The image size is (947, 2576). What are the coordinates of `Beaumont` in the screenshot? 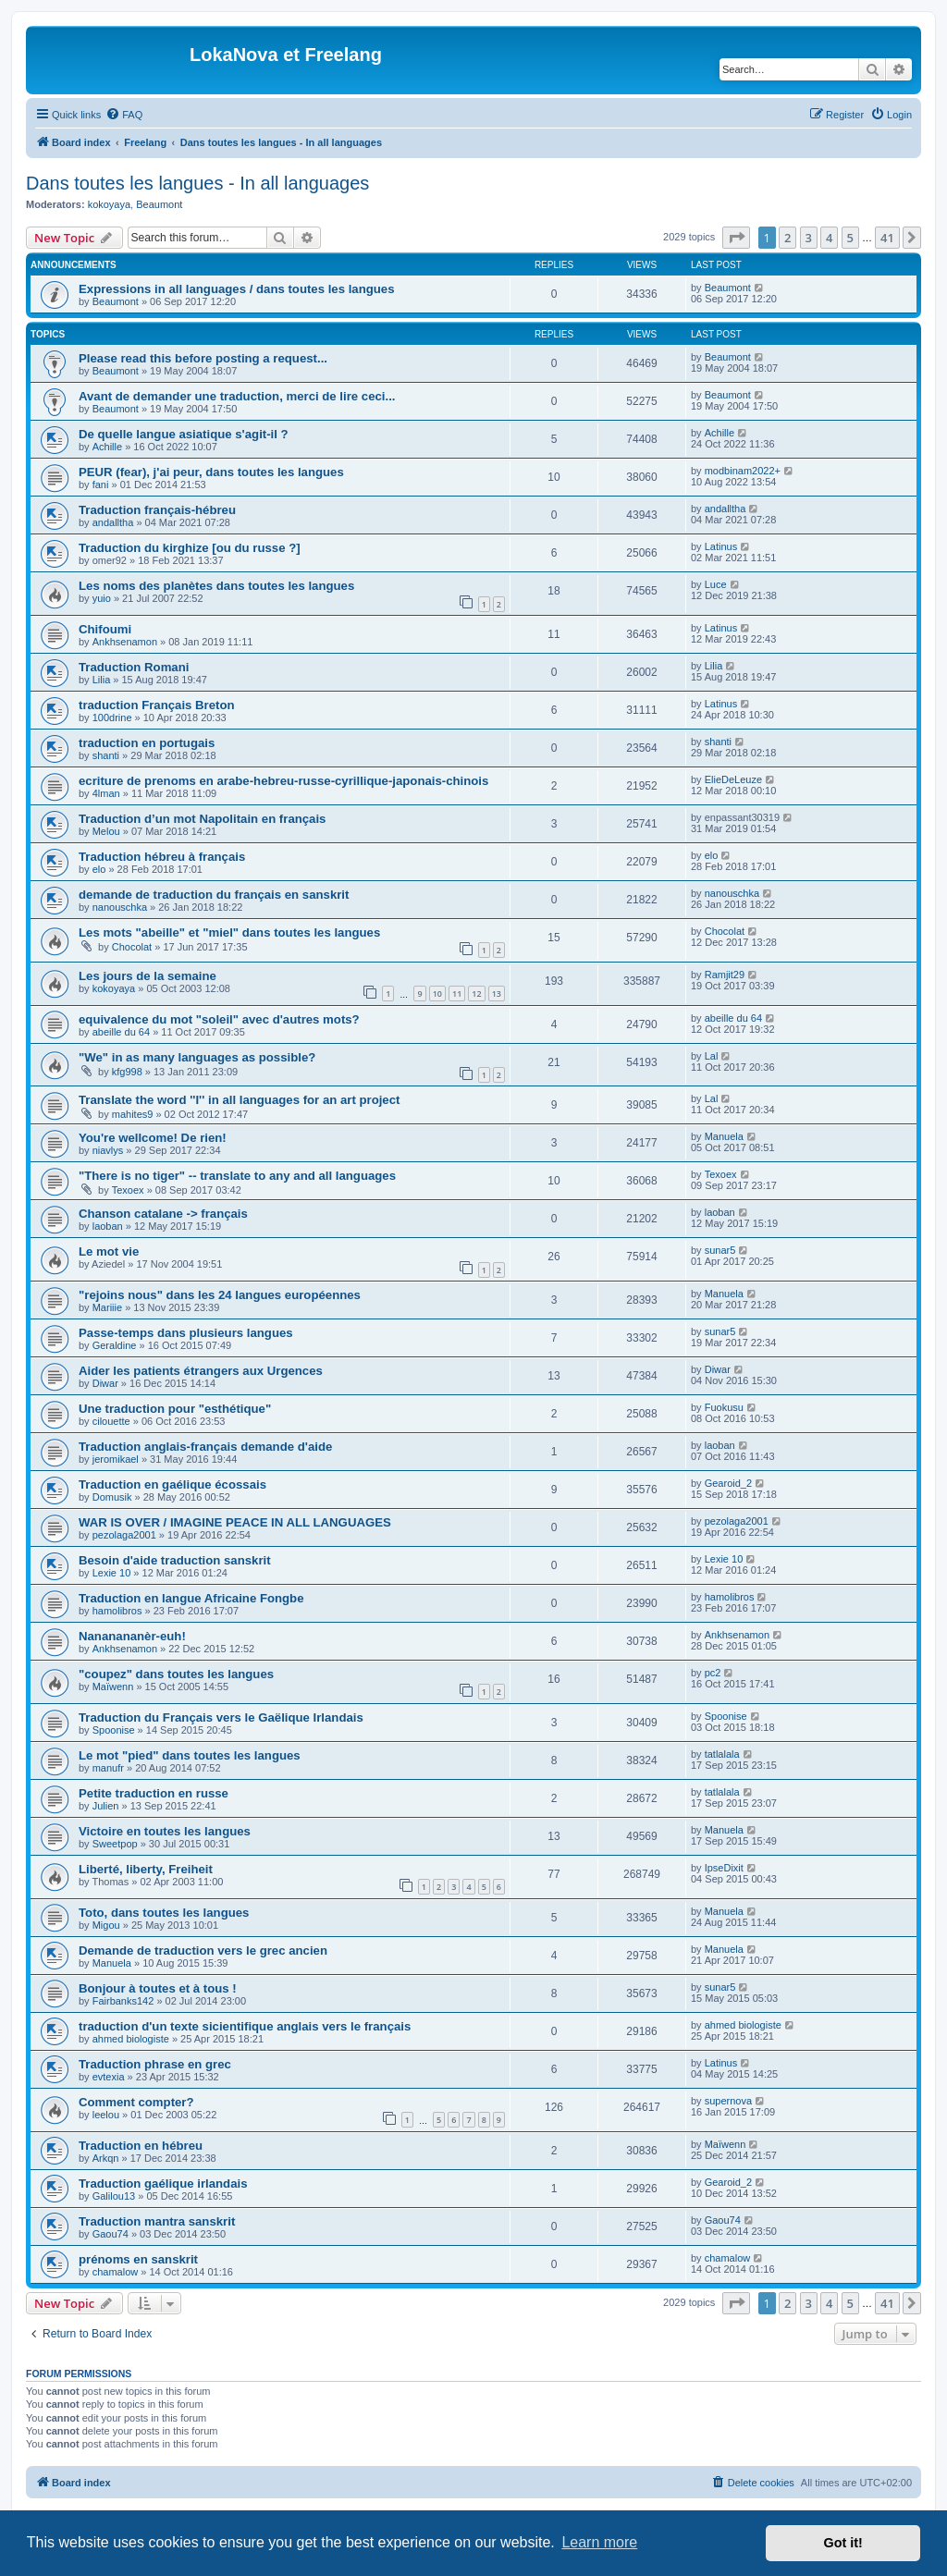 It's located at (159, 204).